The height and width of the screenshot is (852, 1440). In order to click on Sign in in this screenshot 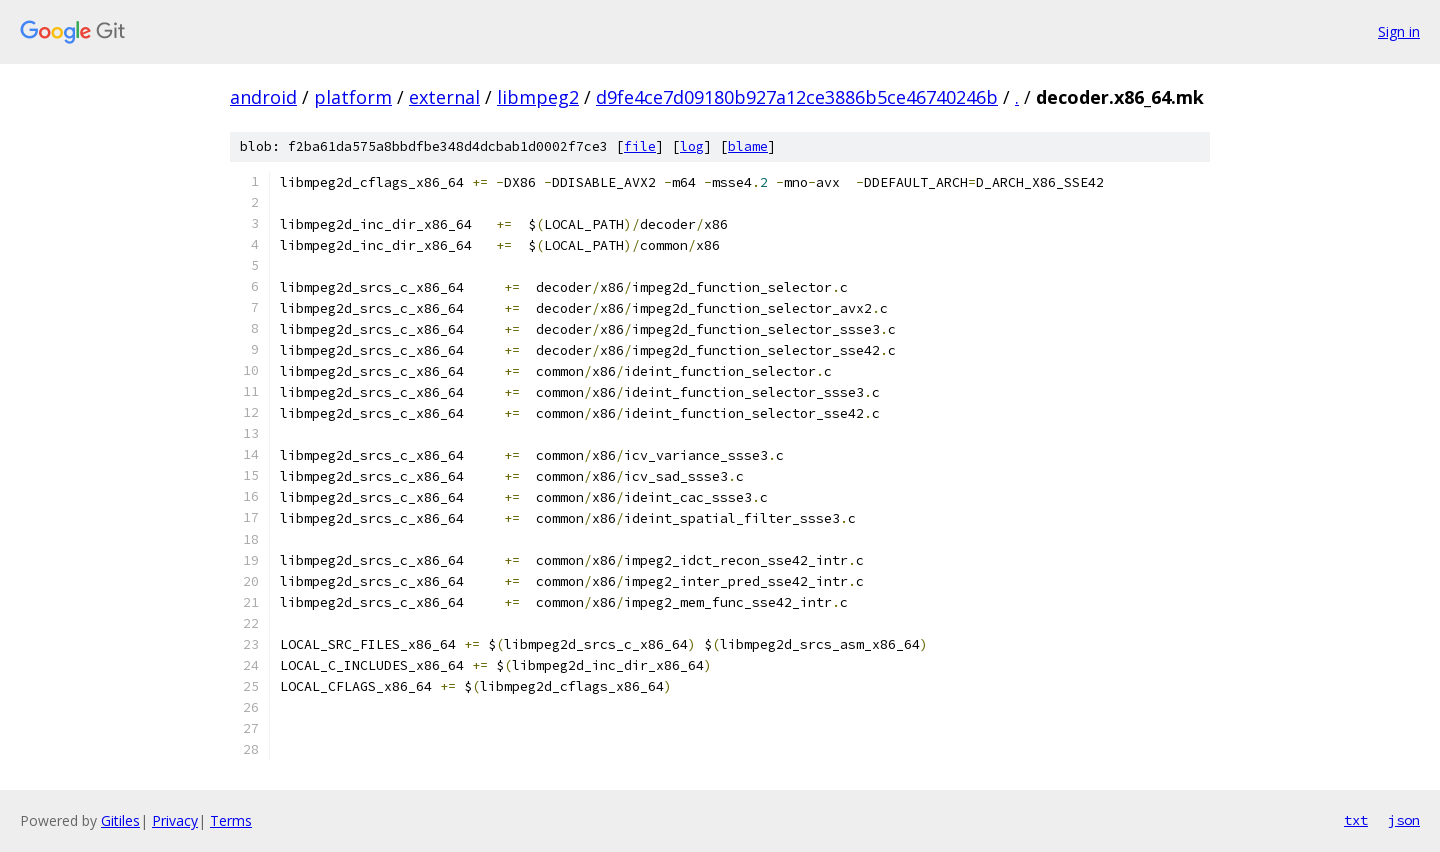, I will do `click(1399, 31)`.